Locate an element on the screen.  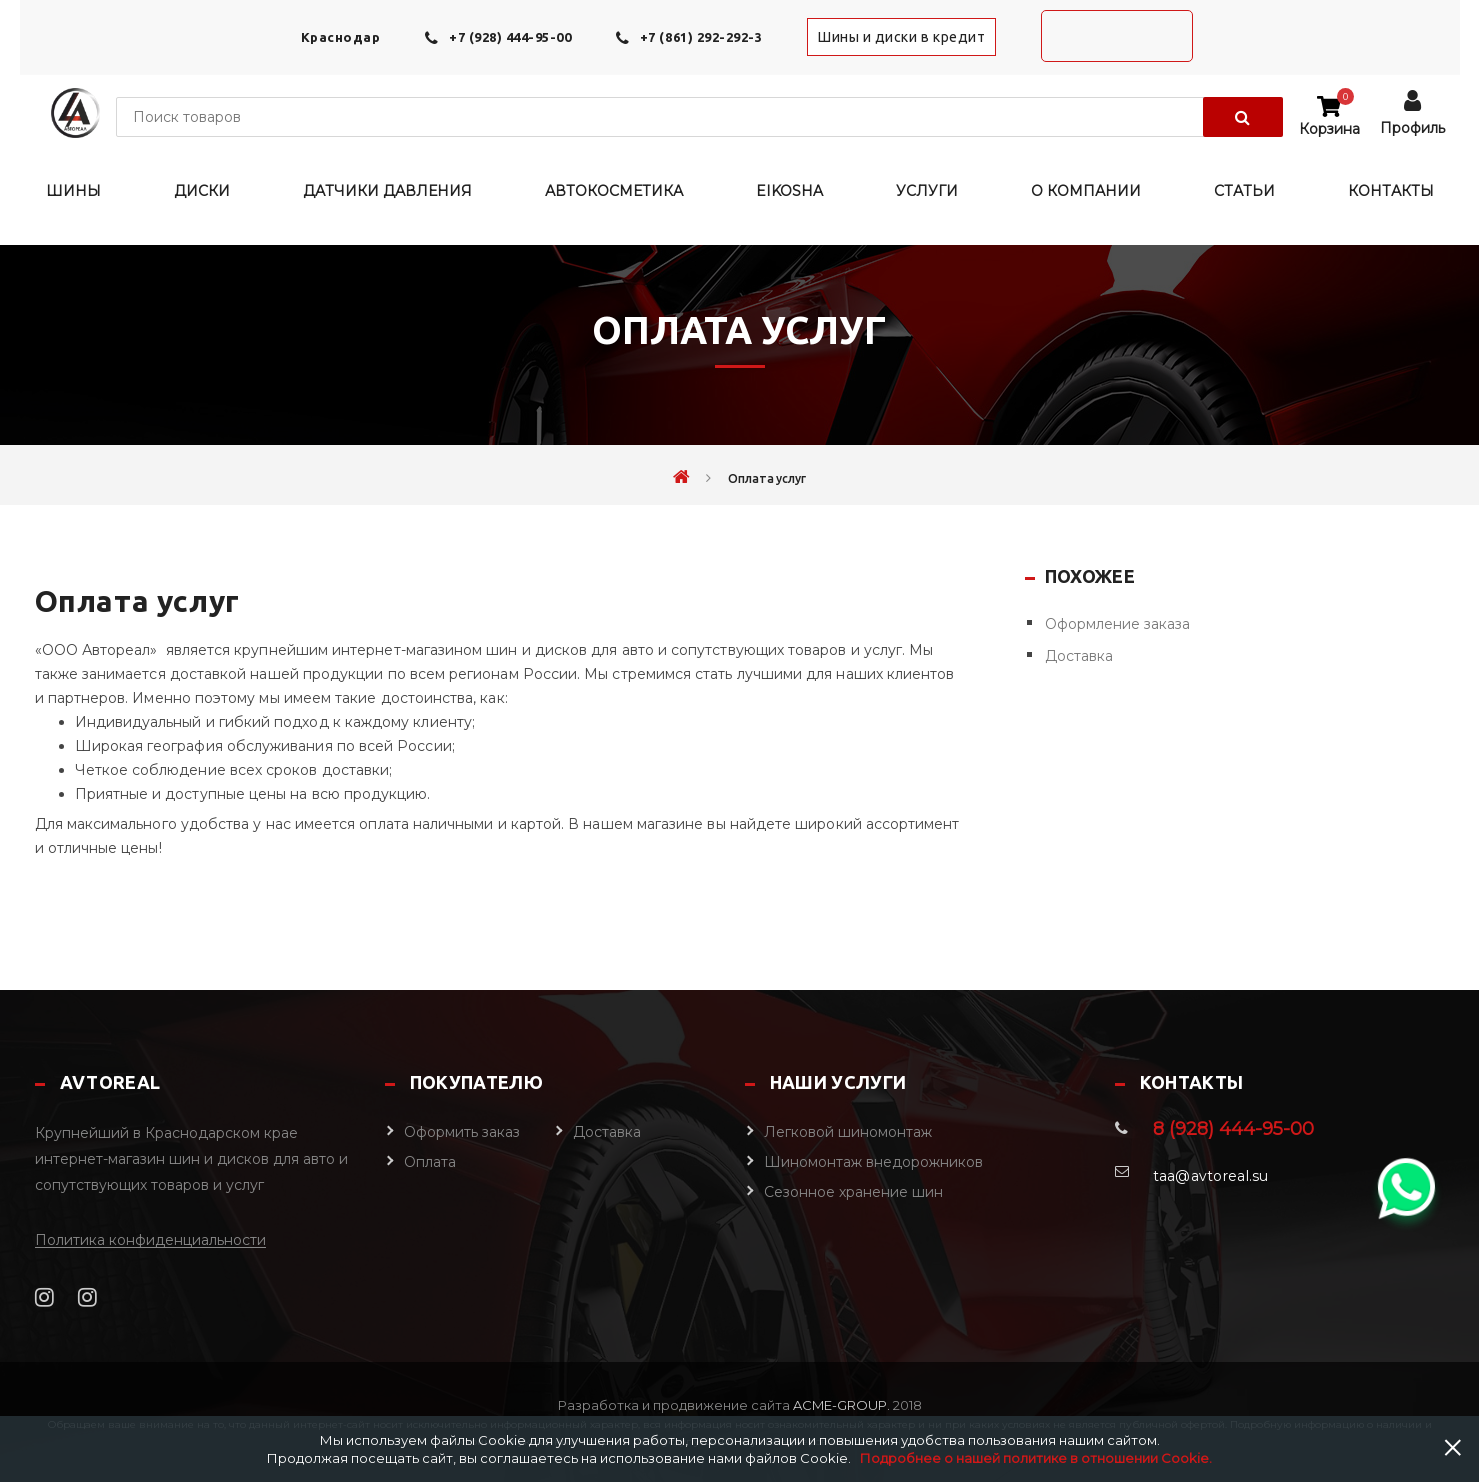
Услуги is located at coordinates (927, 191).